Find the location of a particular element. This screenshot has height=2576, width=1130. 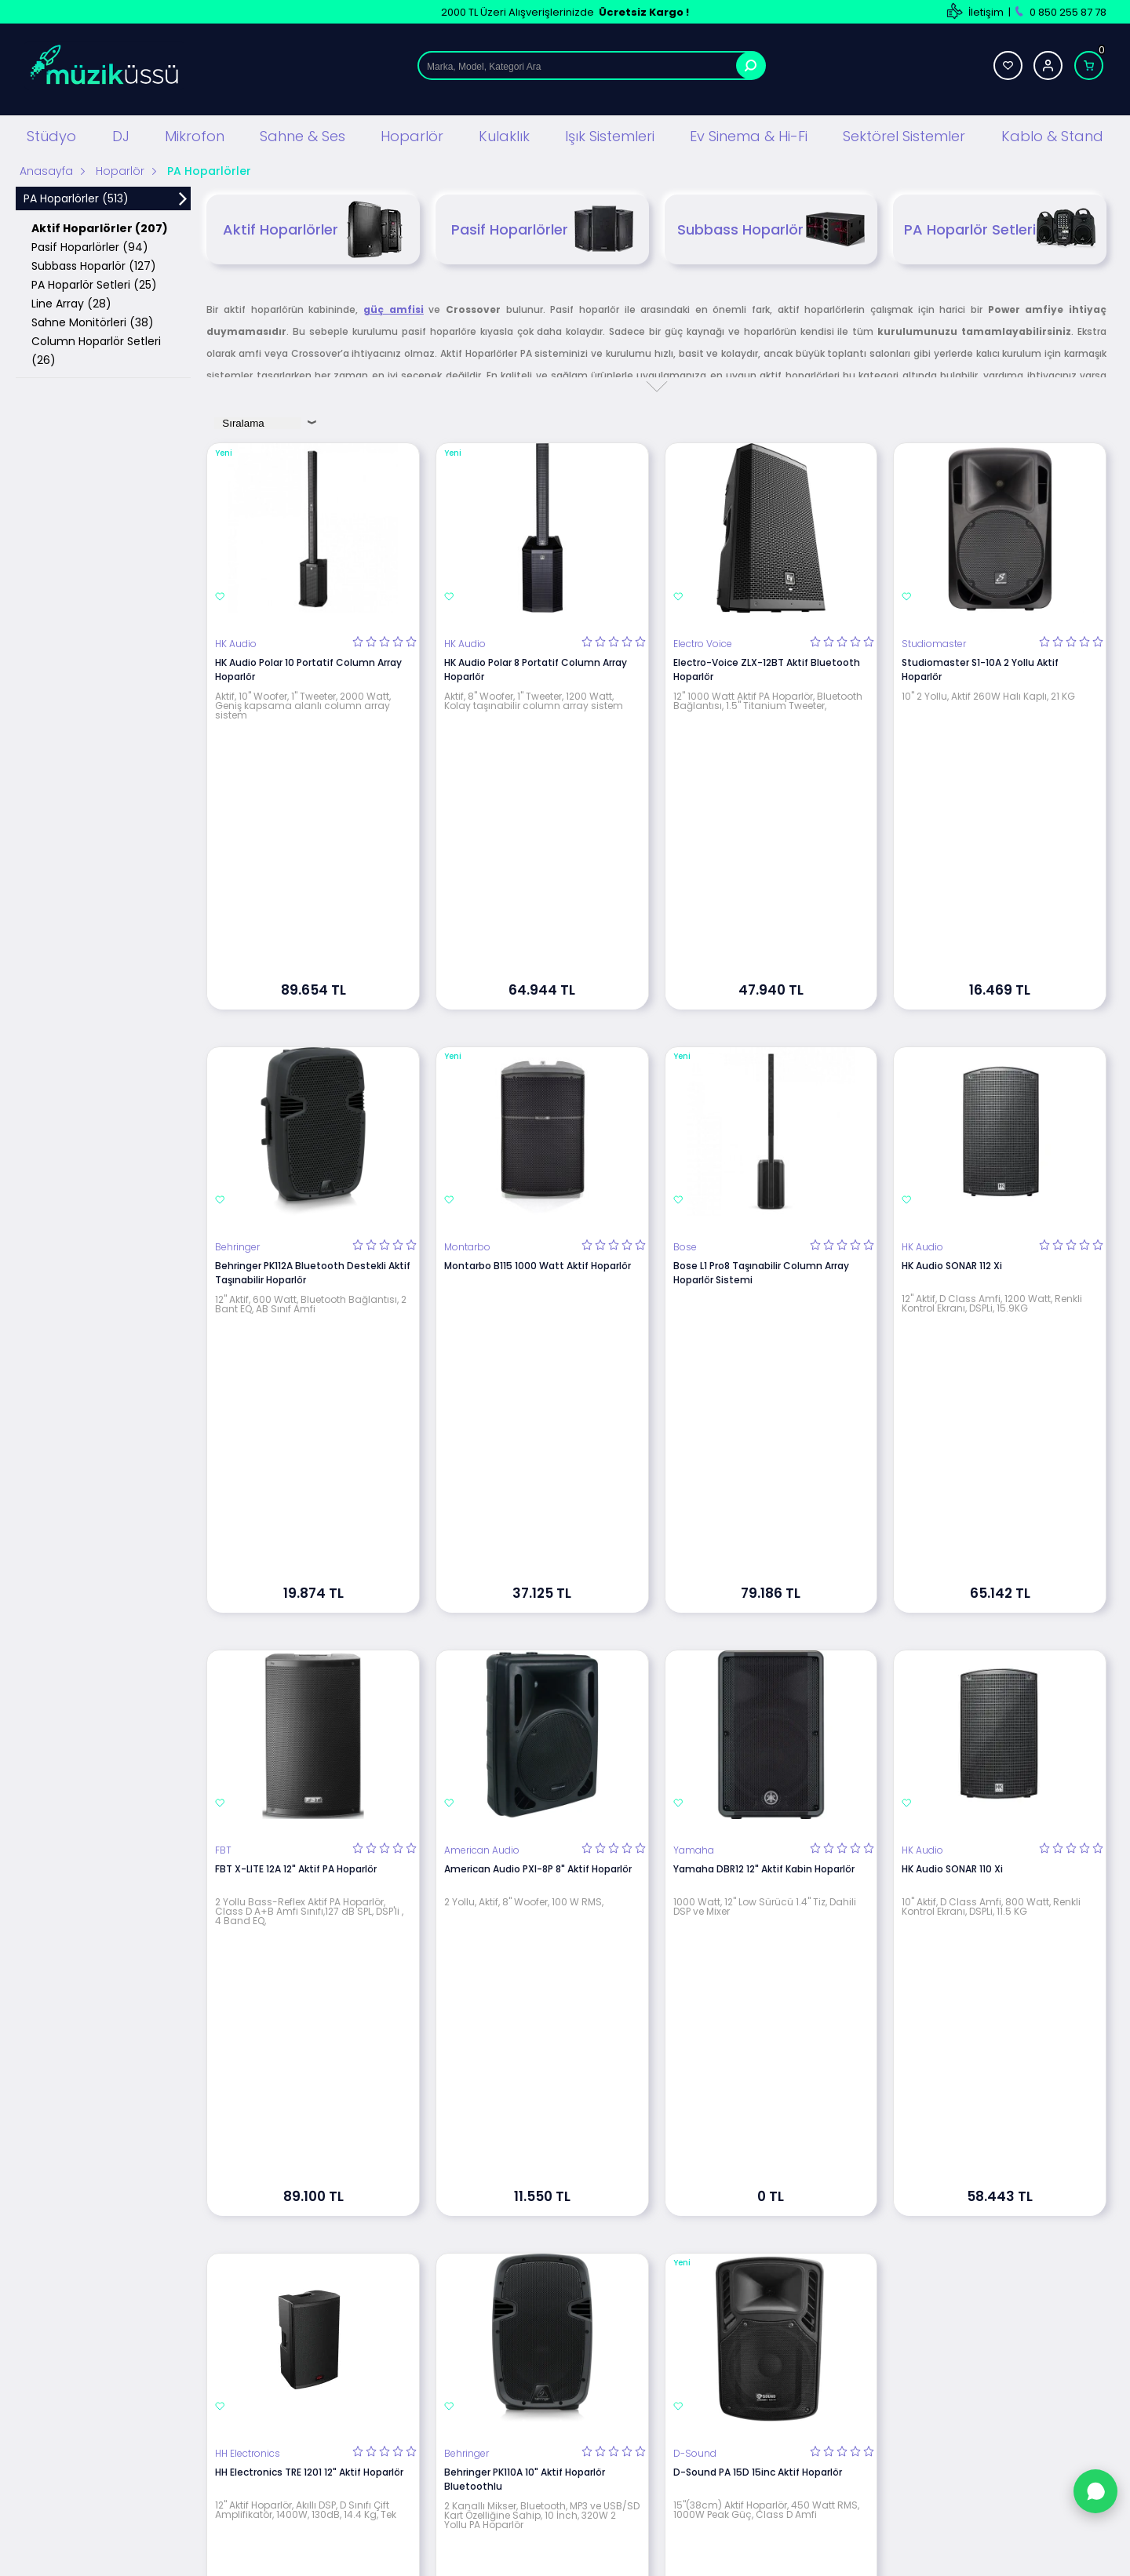

Yamaha is located at coordinates (693, 1385).